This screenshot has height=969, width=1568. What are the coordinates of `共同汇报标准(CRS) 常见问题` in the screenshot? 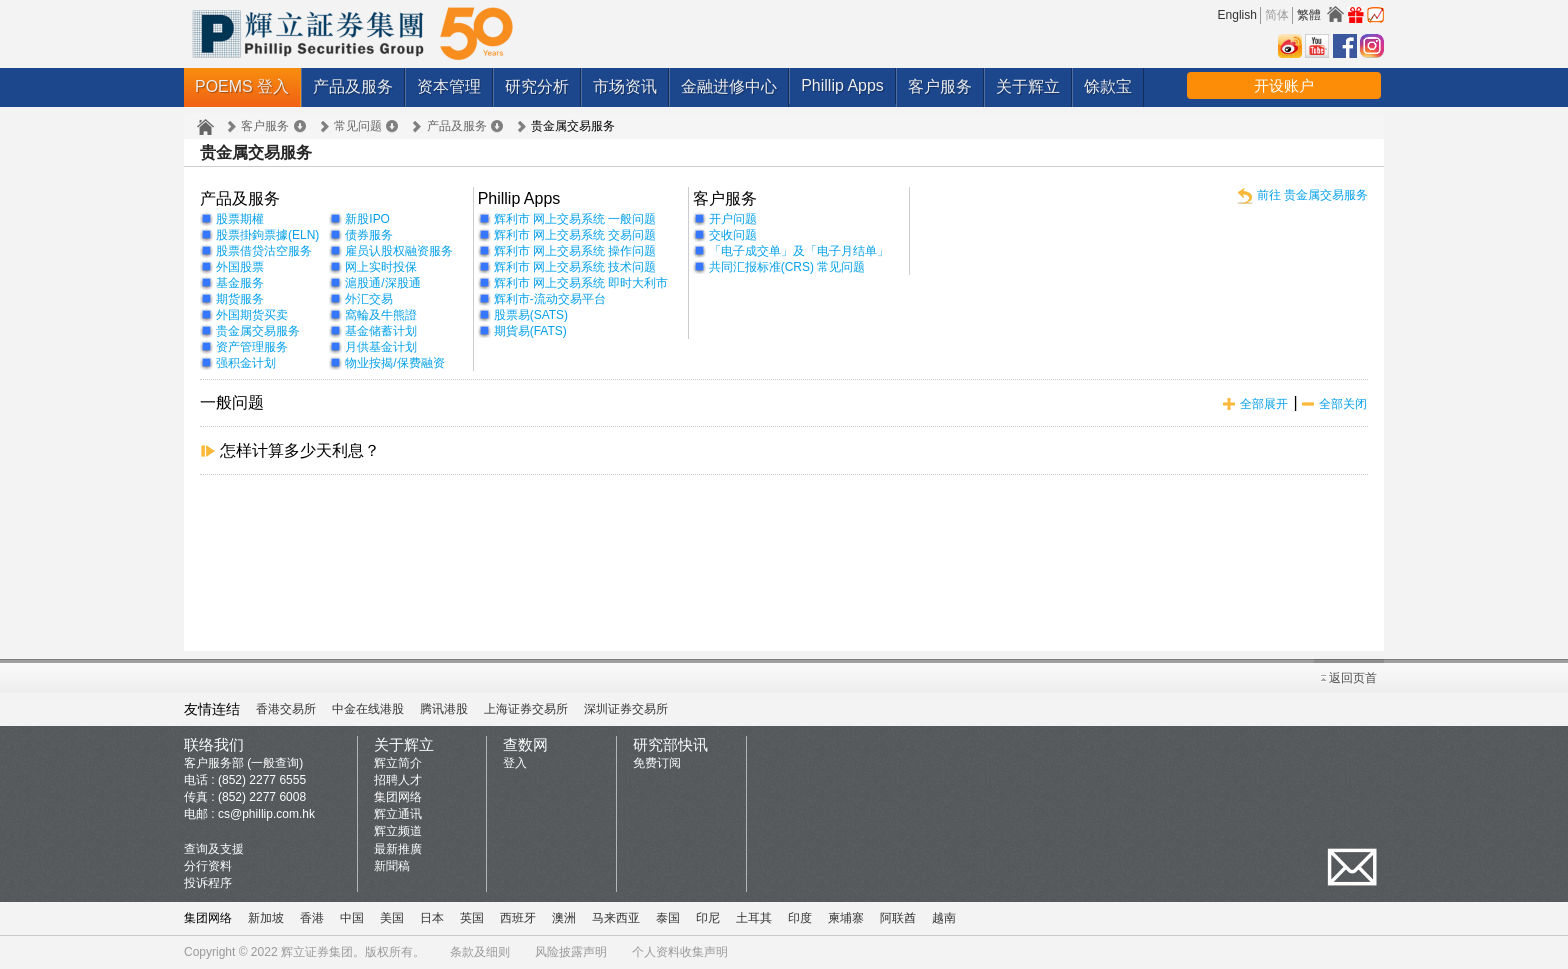 It's located at (787, 267).